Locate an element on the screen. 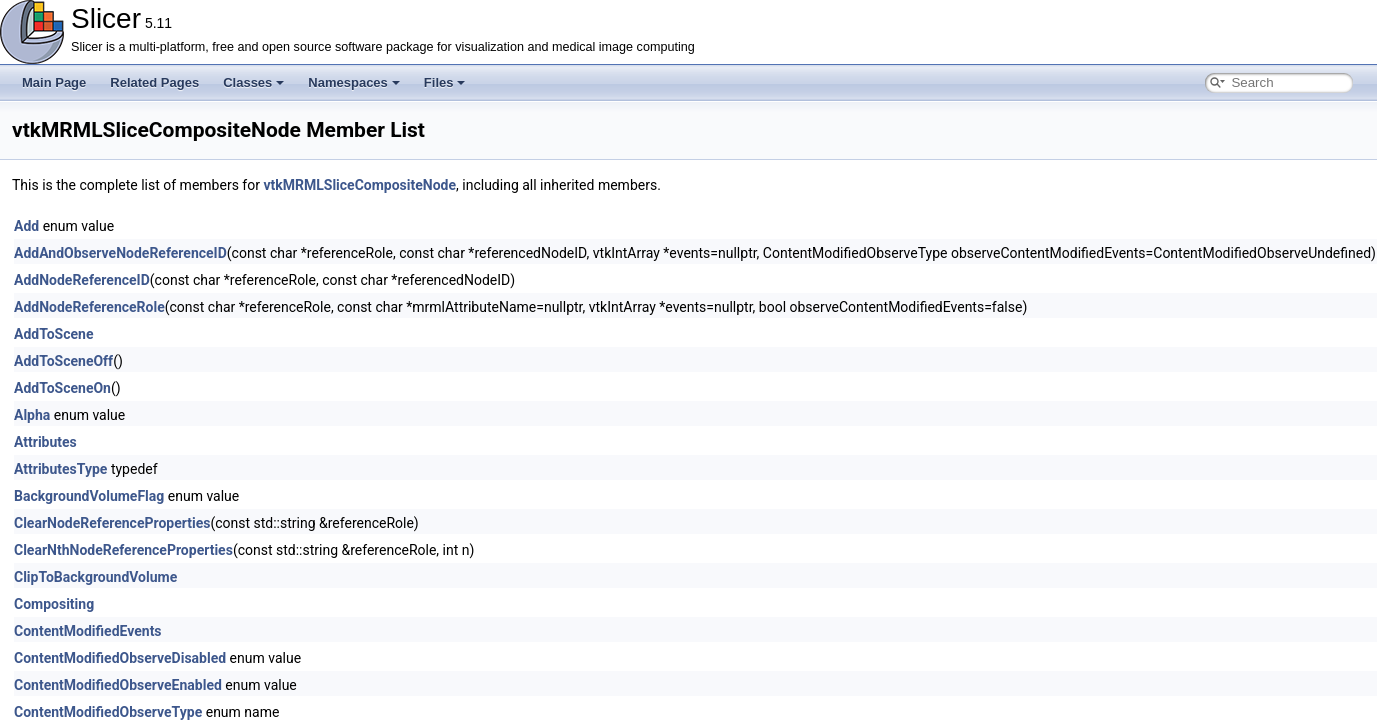 The image size is (1377, 720). BackgroundVolumeFlag is located at coordinates (89, 496).